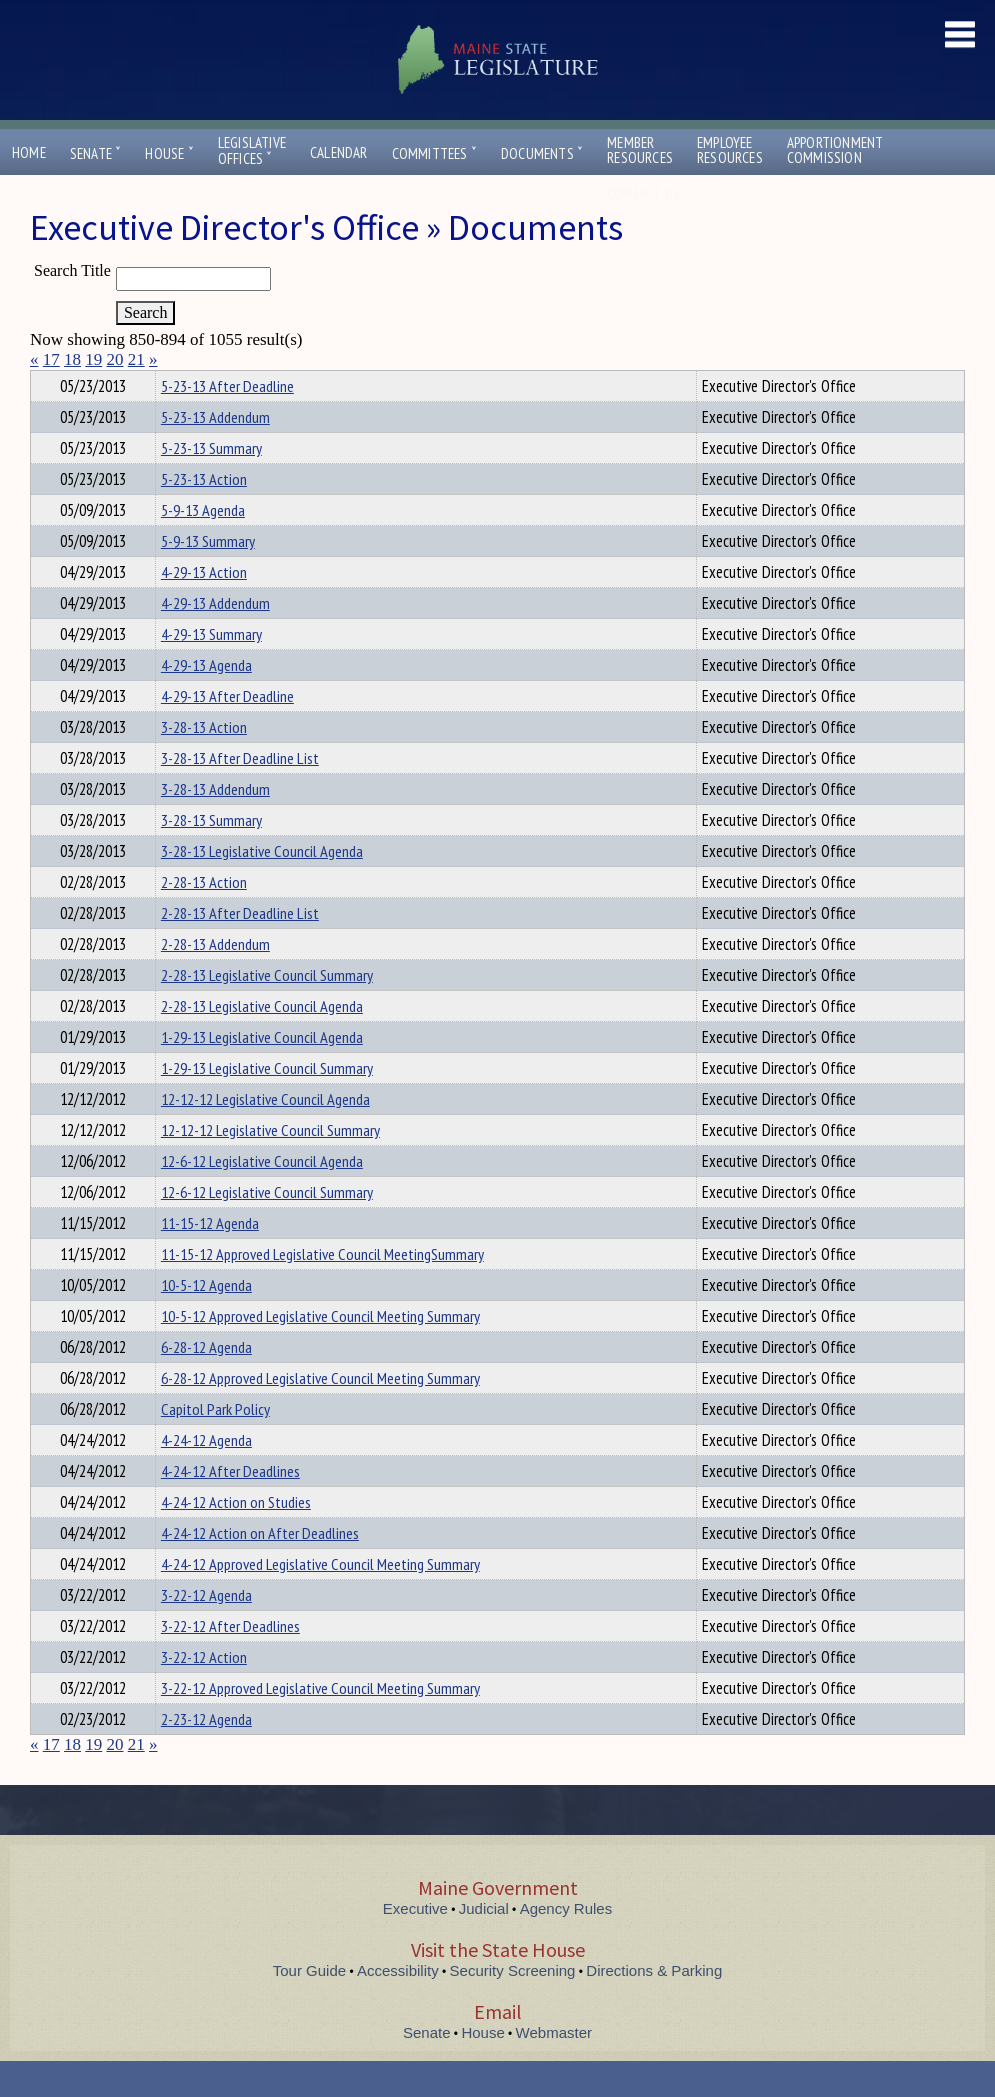  What do you see at coordinates (96, 153) in the screenshot?
I see `Senate` at bounding box center [96, 153].